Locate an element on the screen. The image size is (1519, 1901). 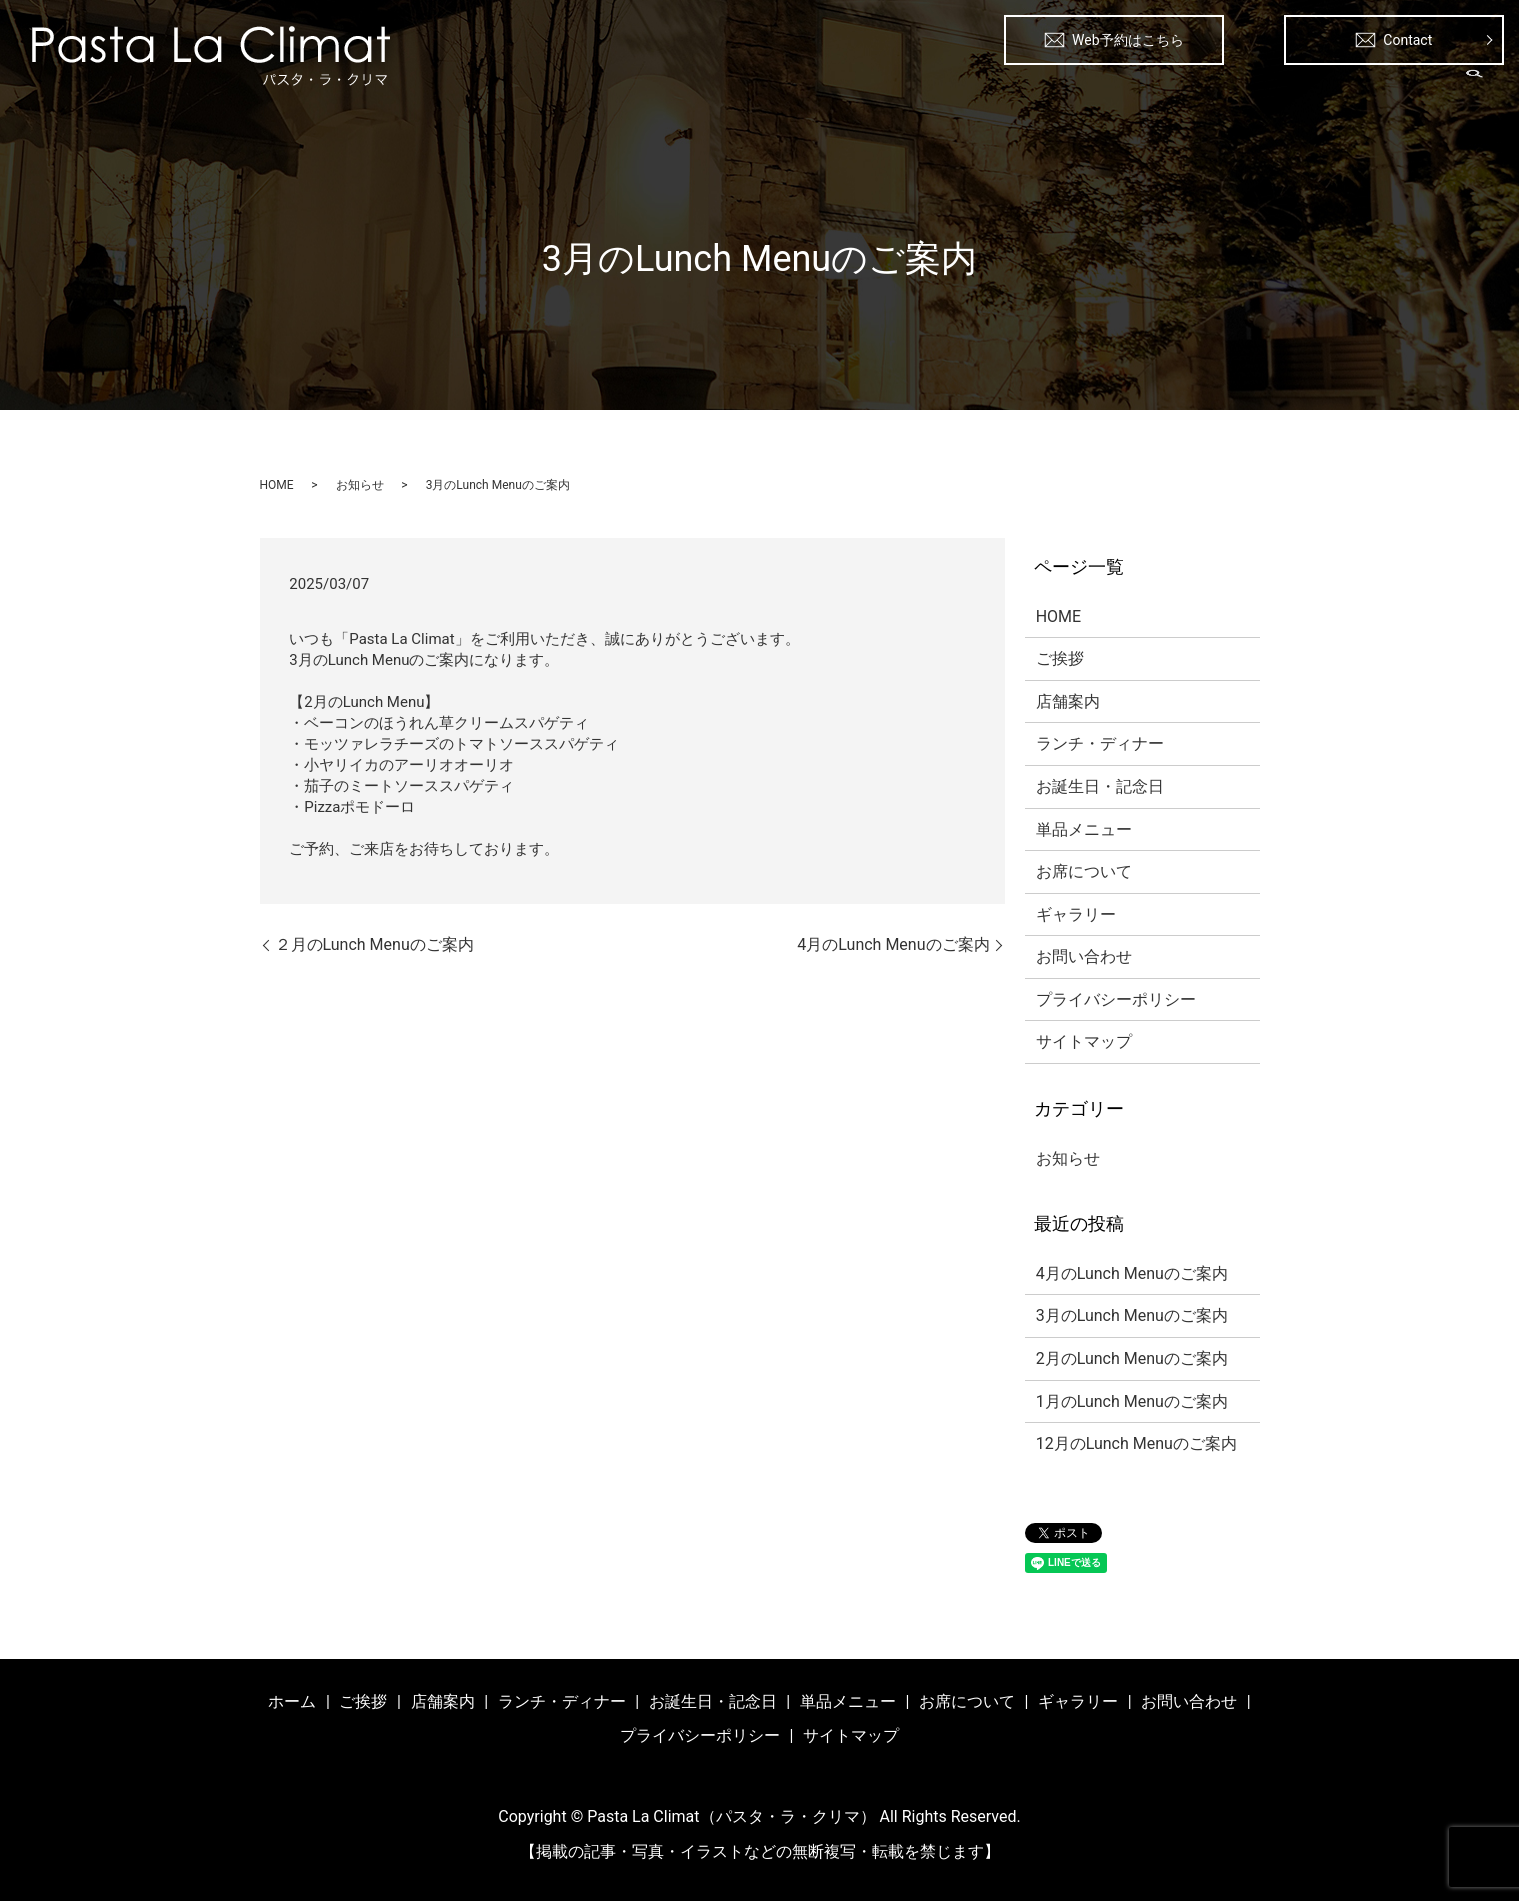
1月のLunch Menuのご案内 is located at coordinates (1132, 1401).